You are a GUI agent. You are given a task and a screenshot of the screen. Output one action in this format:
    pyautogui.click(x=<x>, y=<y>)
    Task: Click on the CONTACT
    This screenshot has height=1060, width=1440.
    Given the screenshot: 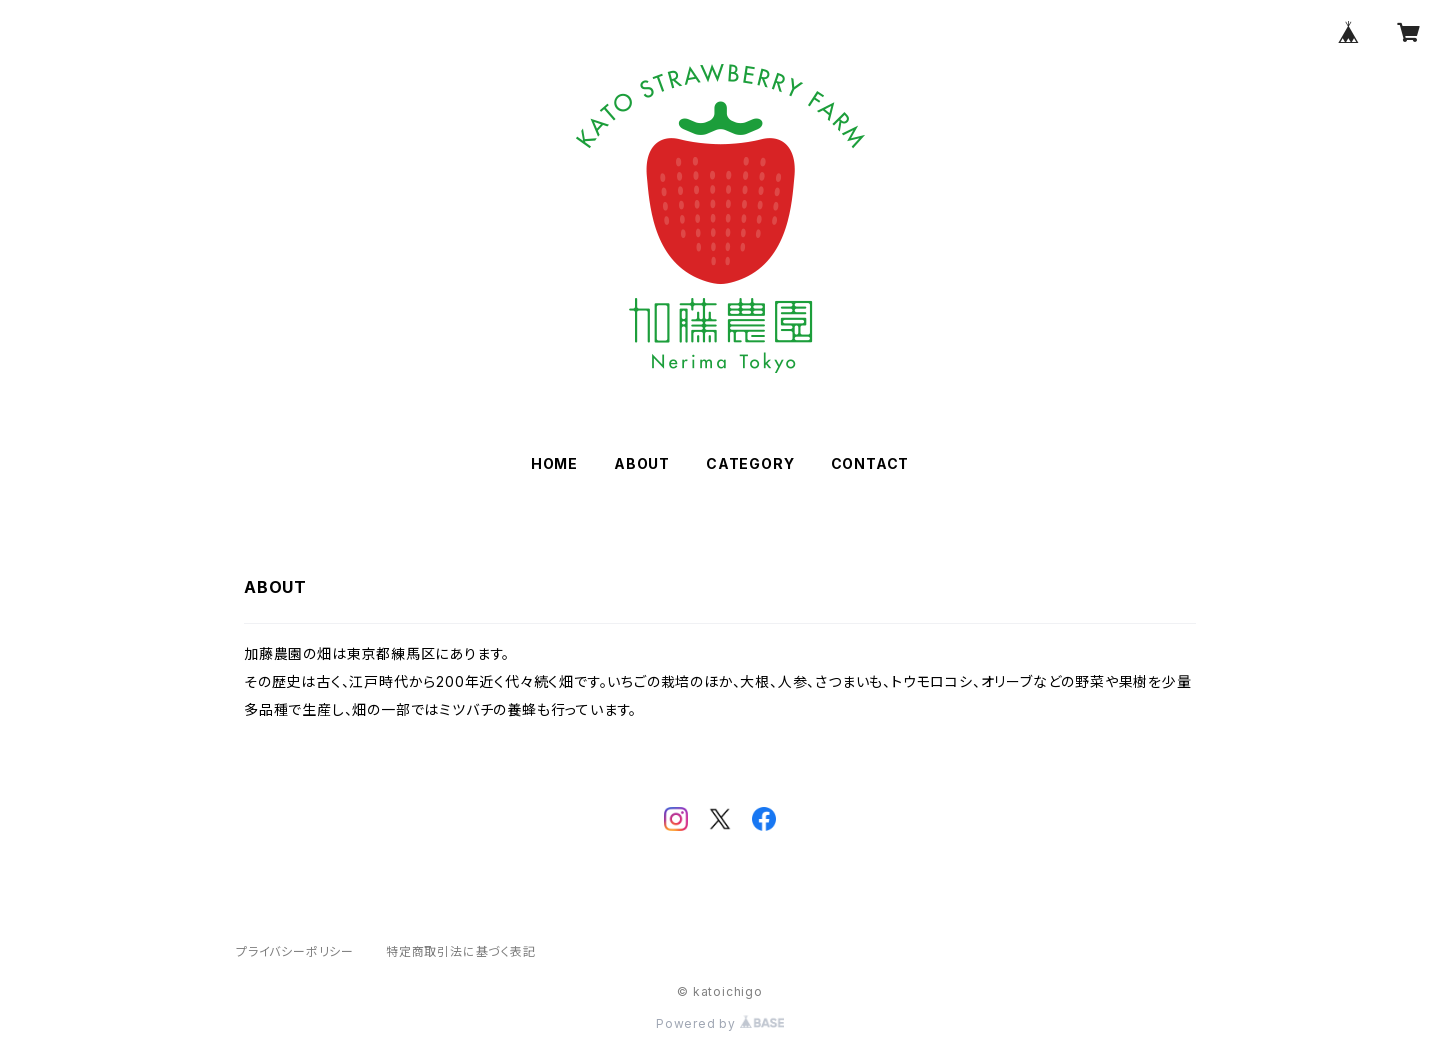 What is the action you would take?
    pyautogui.click(x=870, y=463)
    